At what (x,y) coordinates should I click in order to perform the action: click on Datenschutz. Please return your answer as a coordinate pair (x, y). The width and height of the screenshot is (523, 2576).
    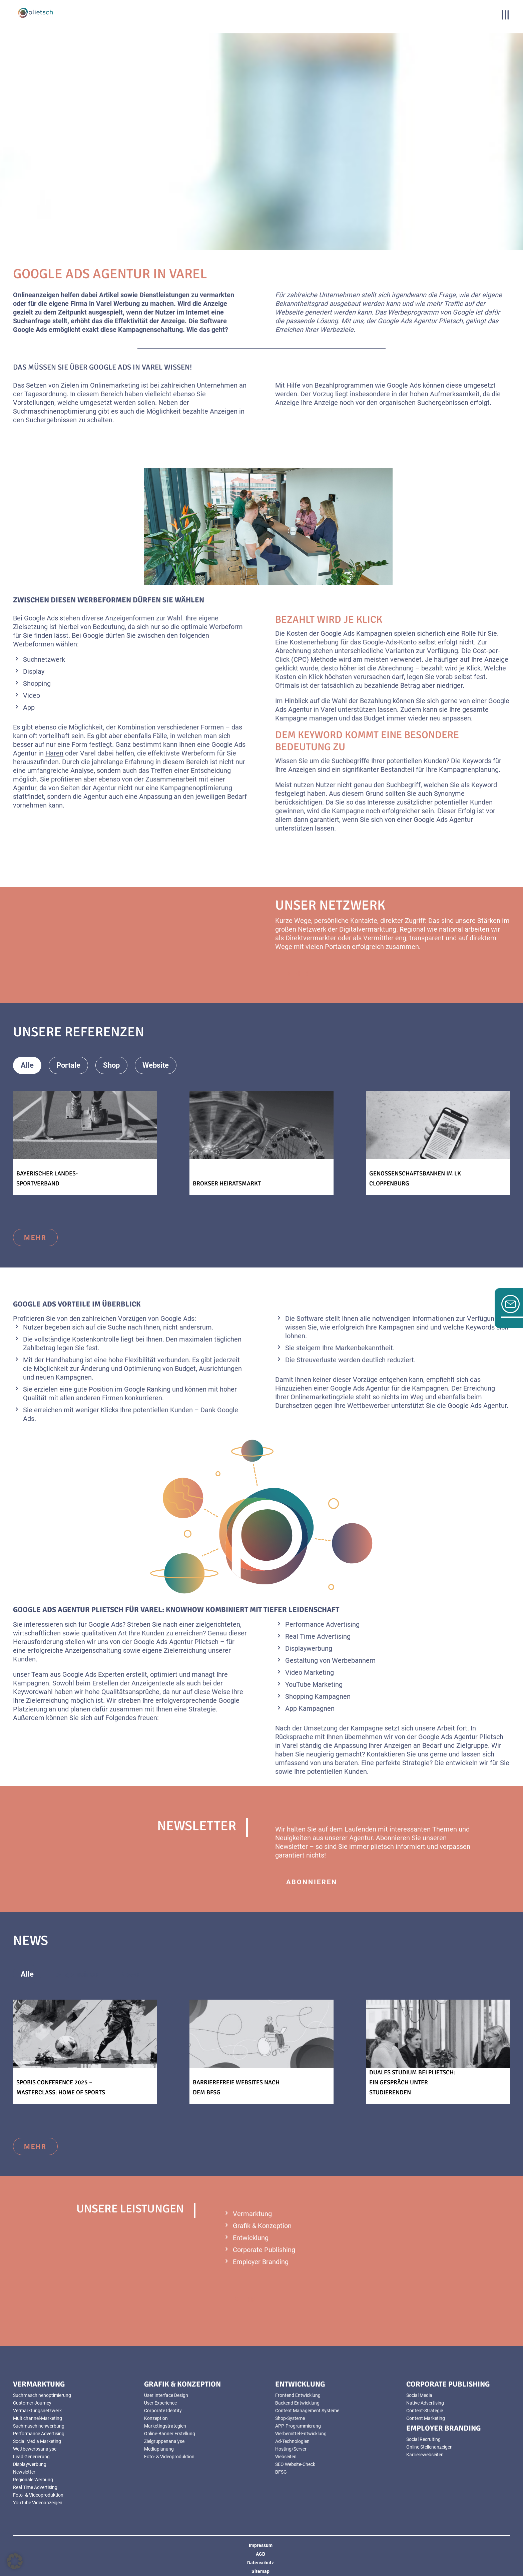
    Looking at the image, I should click on (260, 2562).